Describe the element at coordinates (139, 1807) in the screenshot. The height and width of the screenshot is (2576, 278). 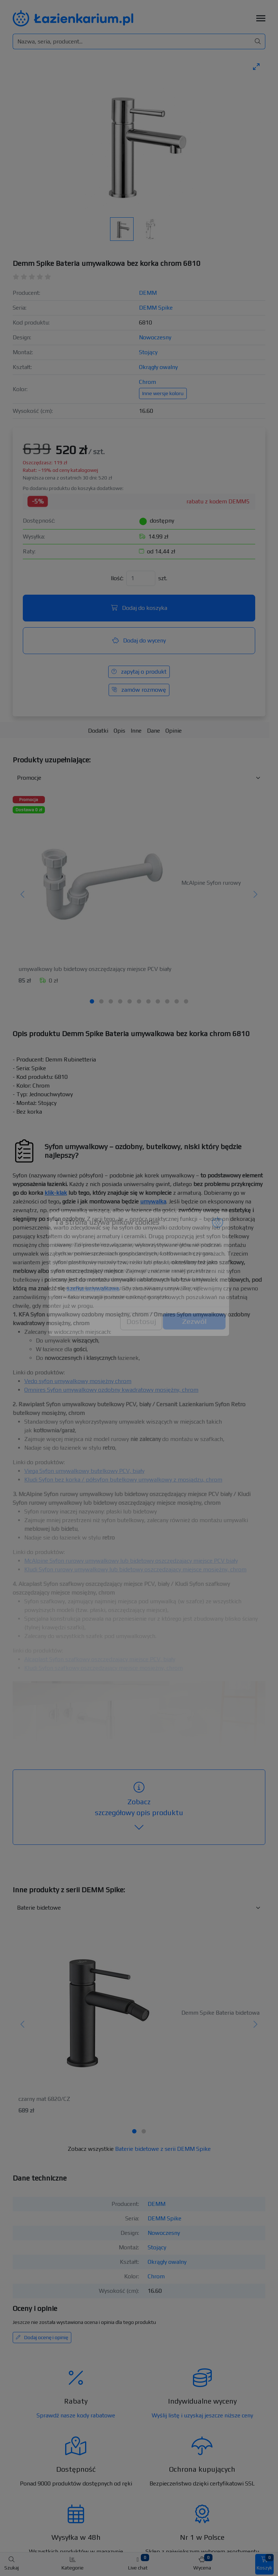
I see `szczegółowy opis produktu` at that location.